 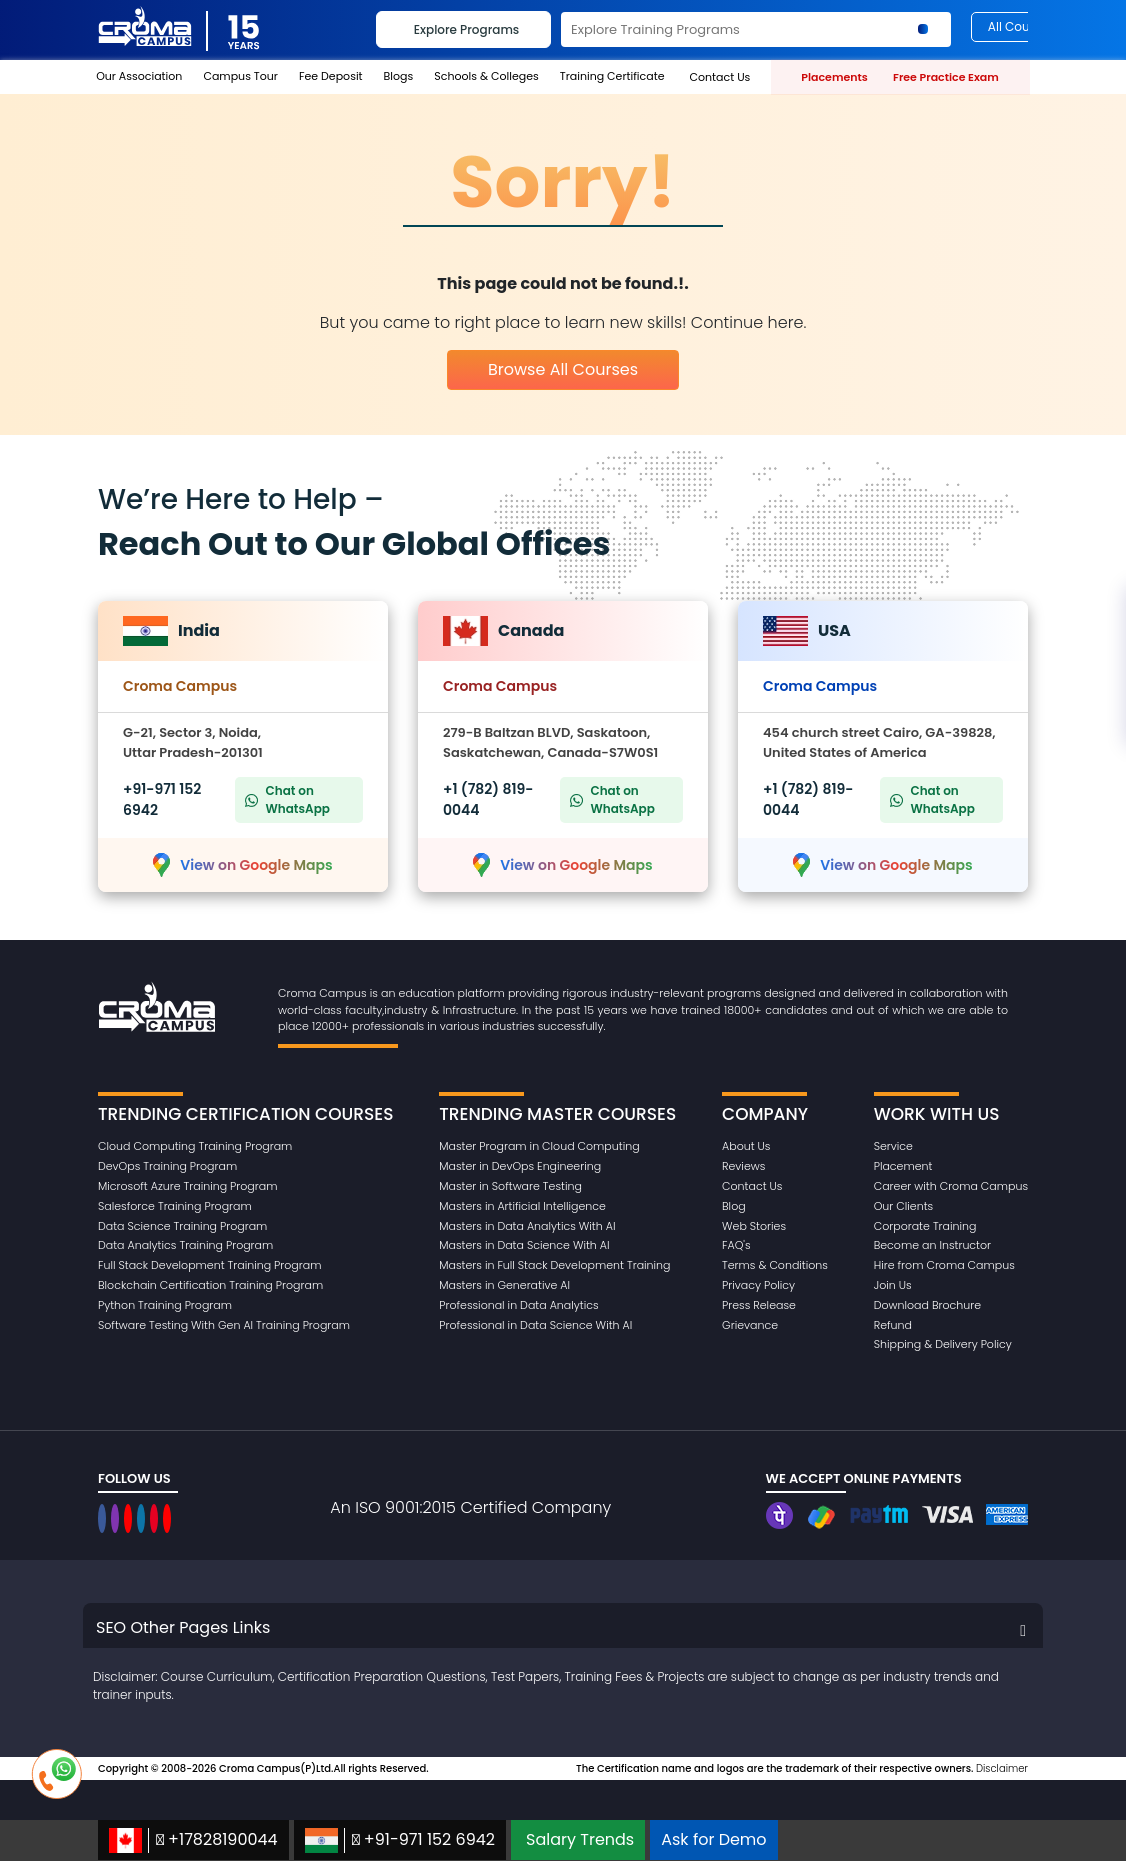 What do you see at coordinates (182, 1226) in the screenshot?
I see `Data Science Training Program` at bounding box center [182, 1226].